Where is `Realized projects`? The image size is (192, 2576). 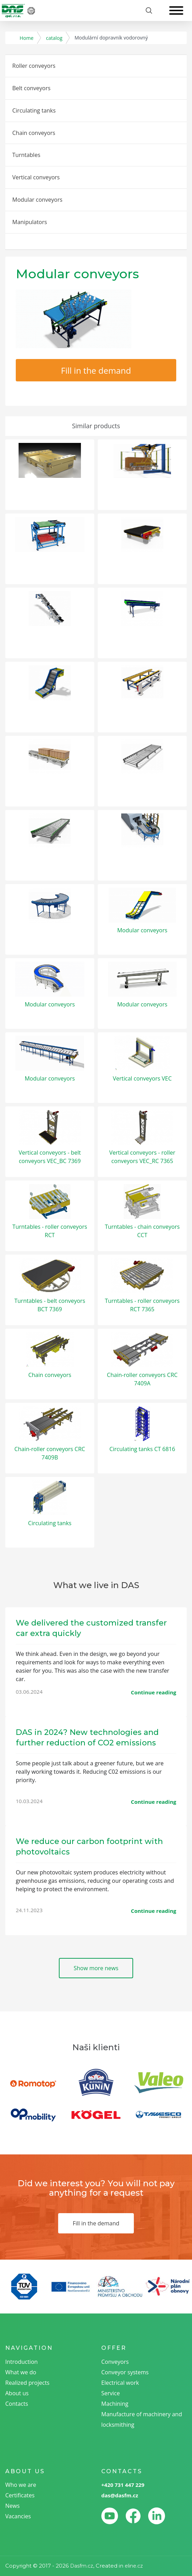 Realized projects is located at coordinates (27, 2383).